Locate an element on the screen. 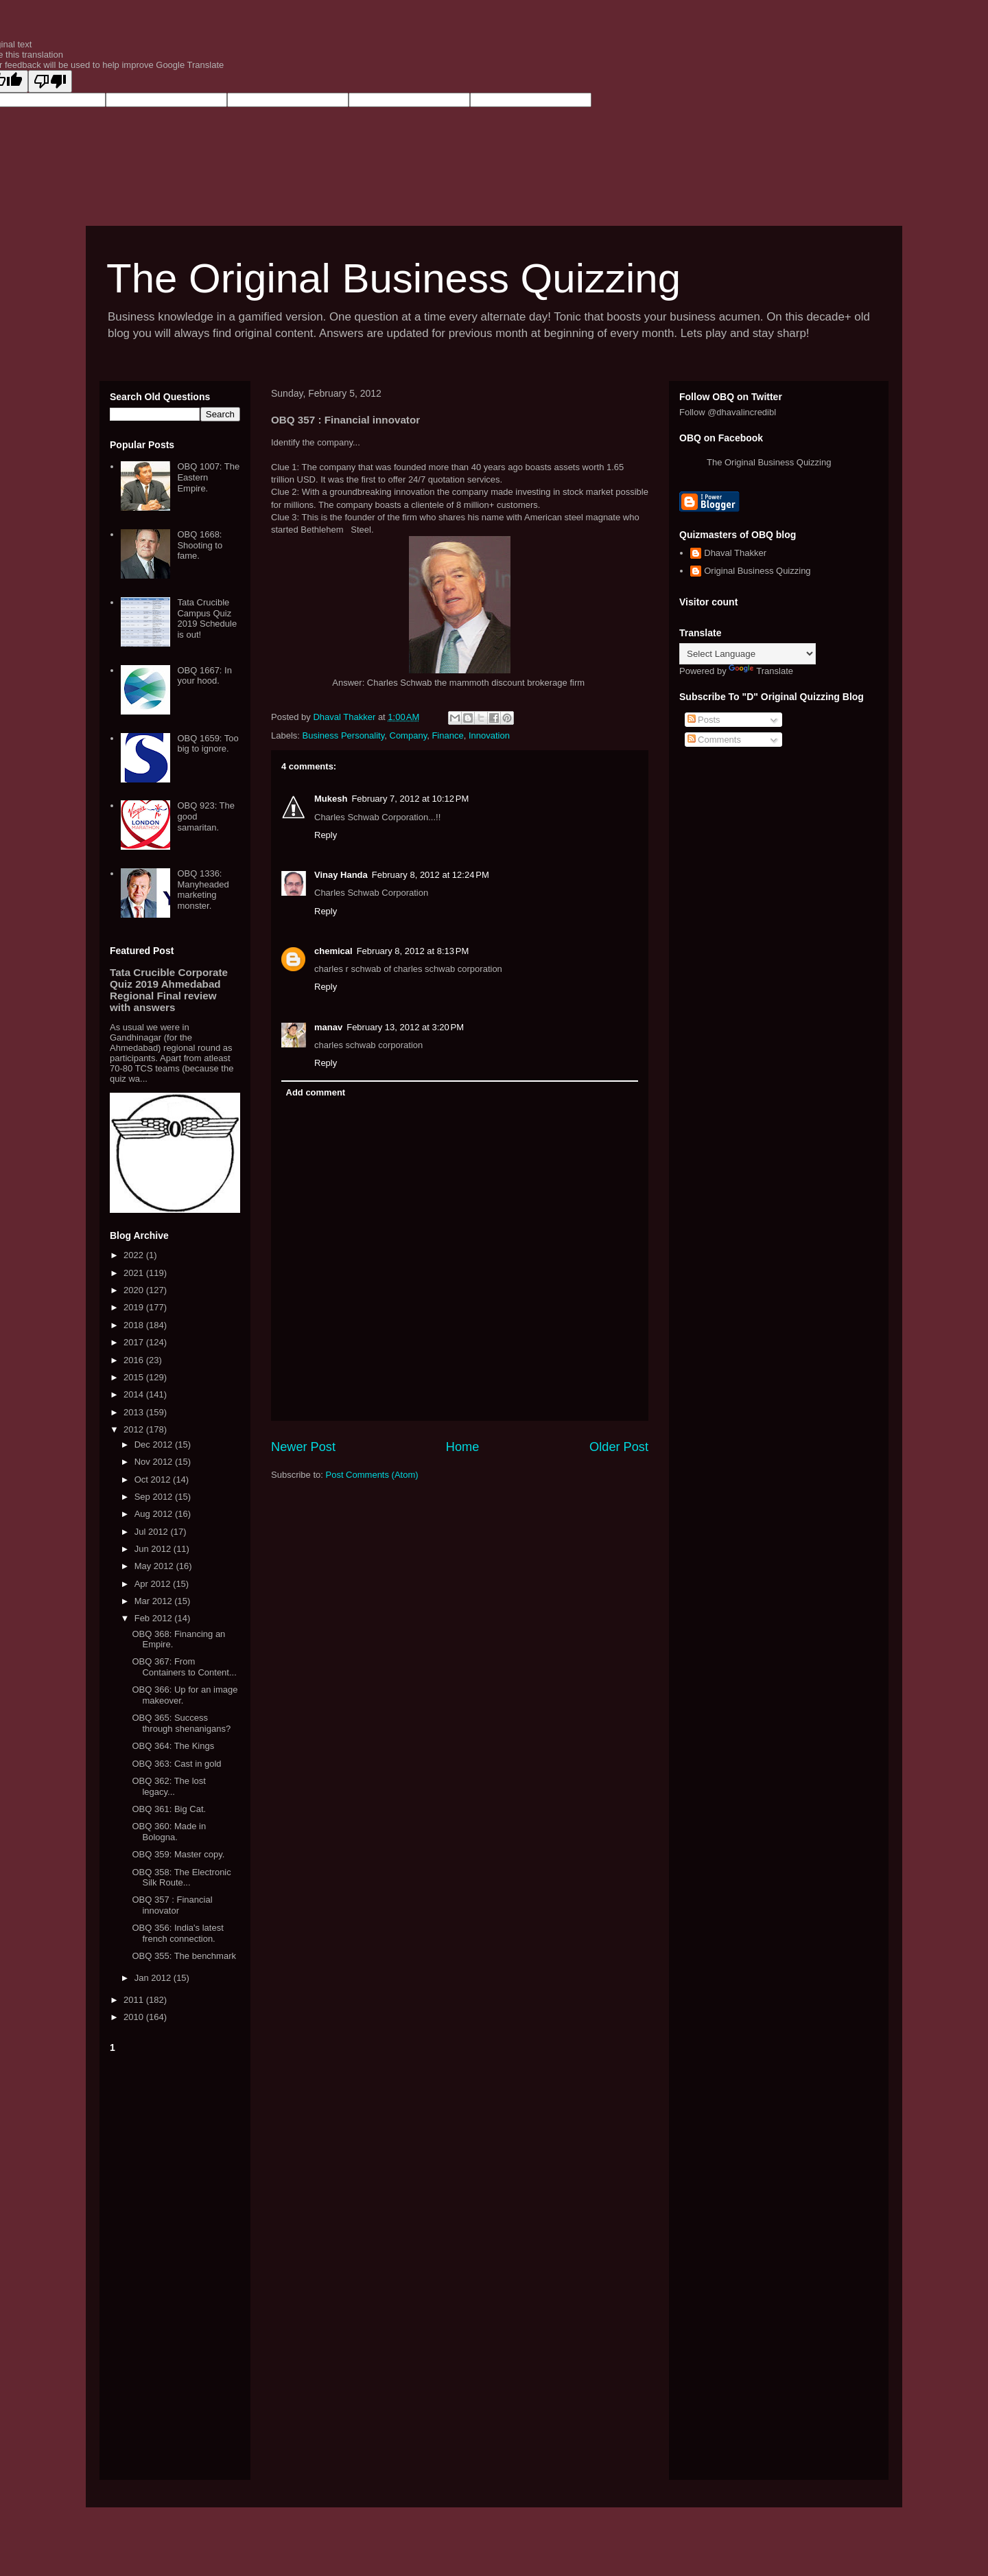 This screenshot has width=988, height=2576. February 7, 2012 at 10:12 PM is located at coordinates (410, 798).